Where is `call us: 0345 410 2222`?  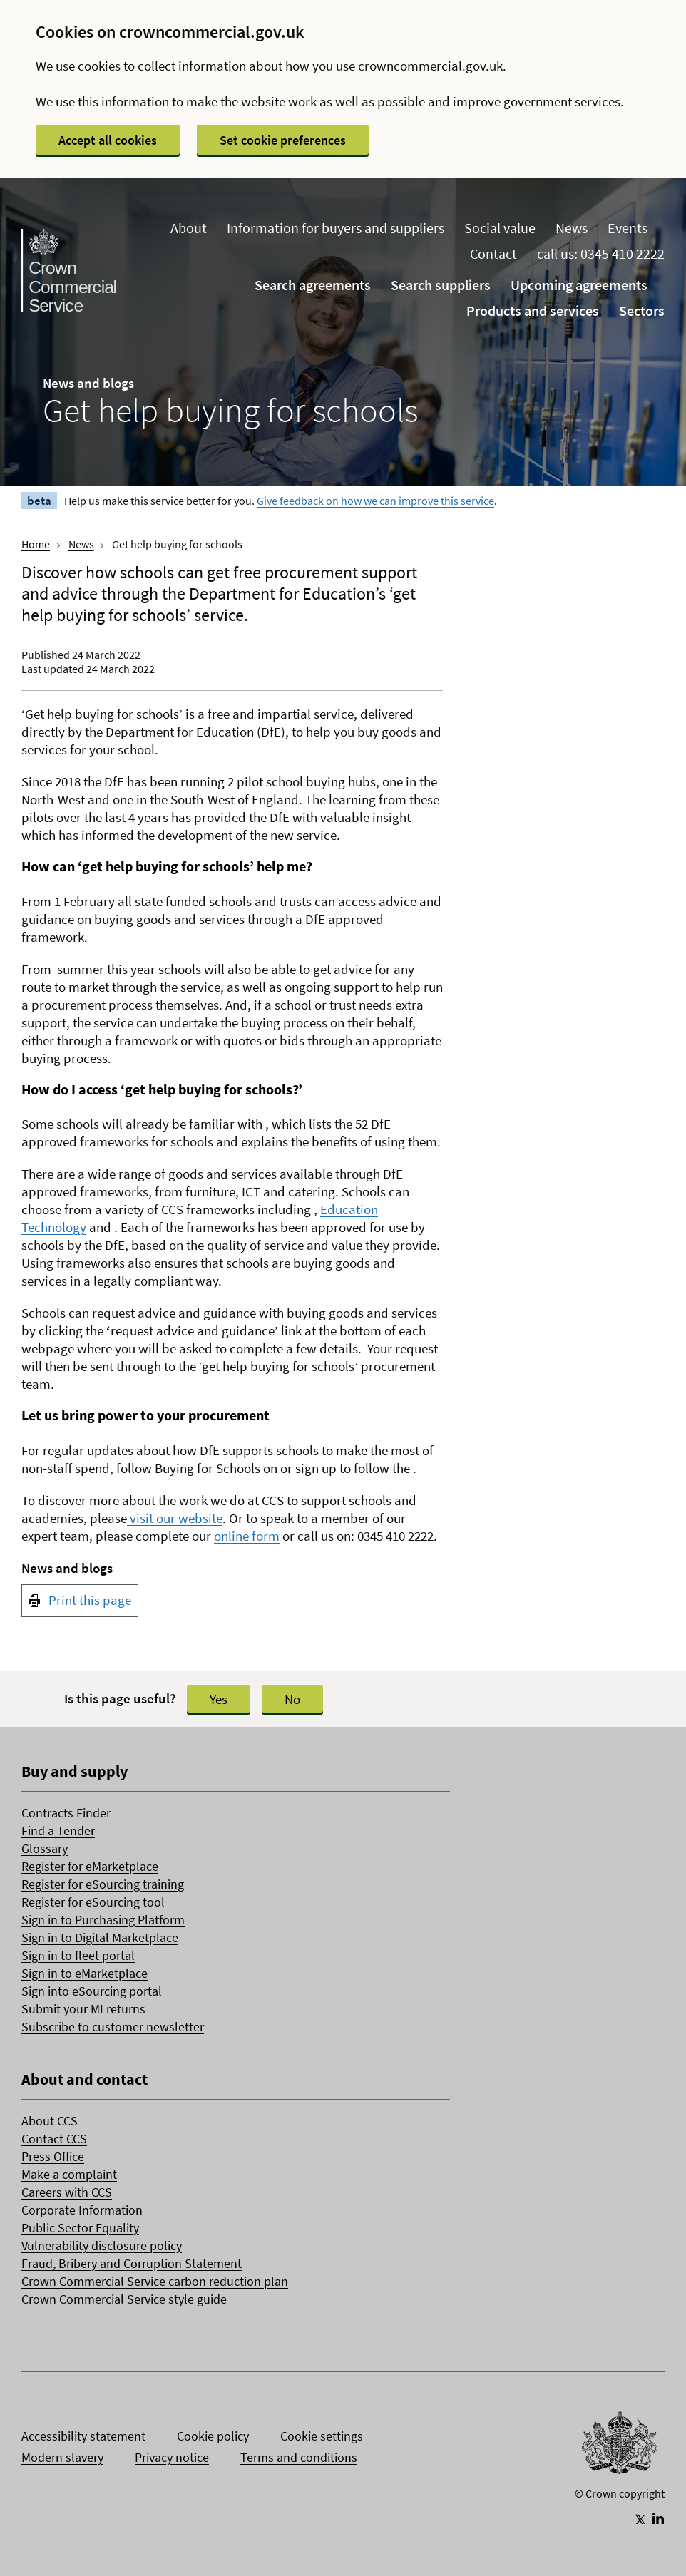 call us: 0345 410 2222 is located at coordinates (601, 253).